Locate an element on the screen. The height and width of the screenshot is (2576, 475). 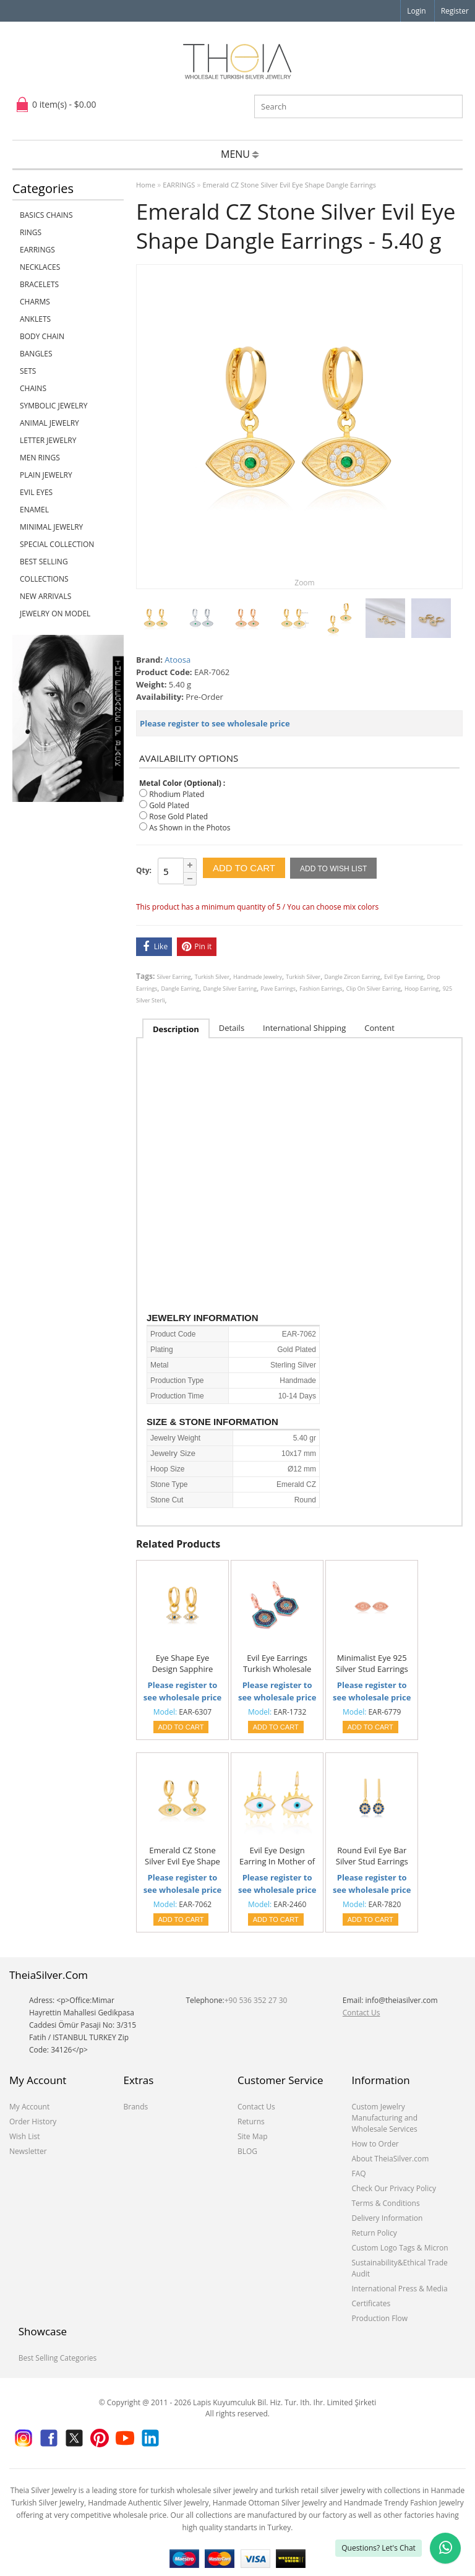
BODY CHAIN is located at coordinates (42, 336).